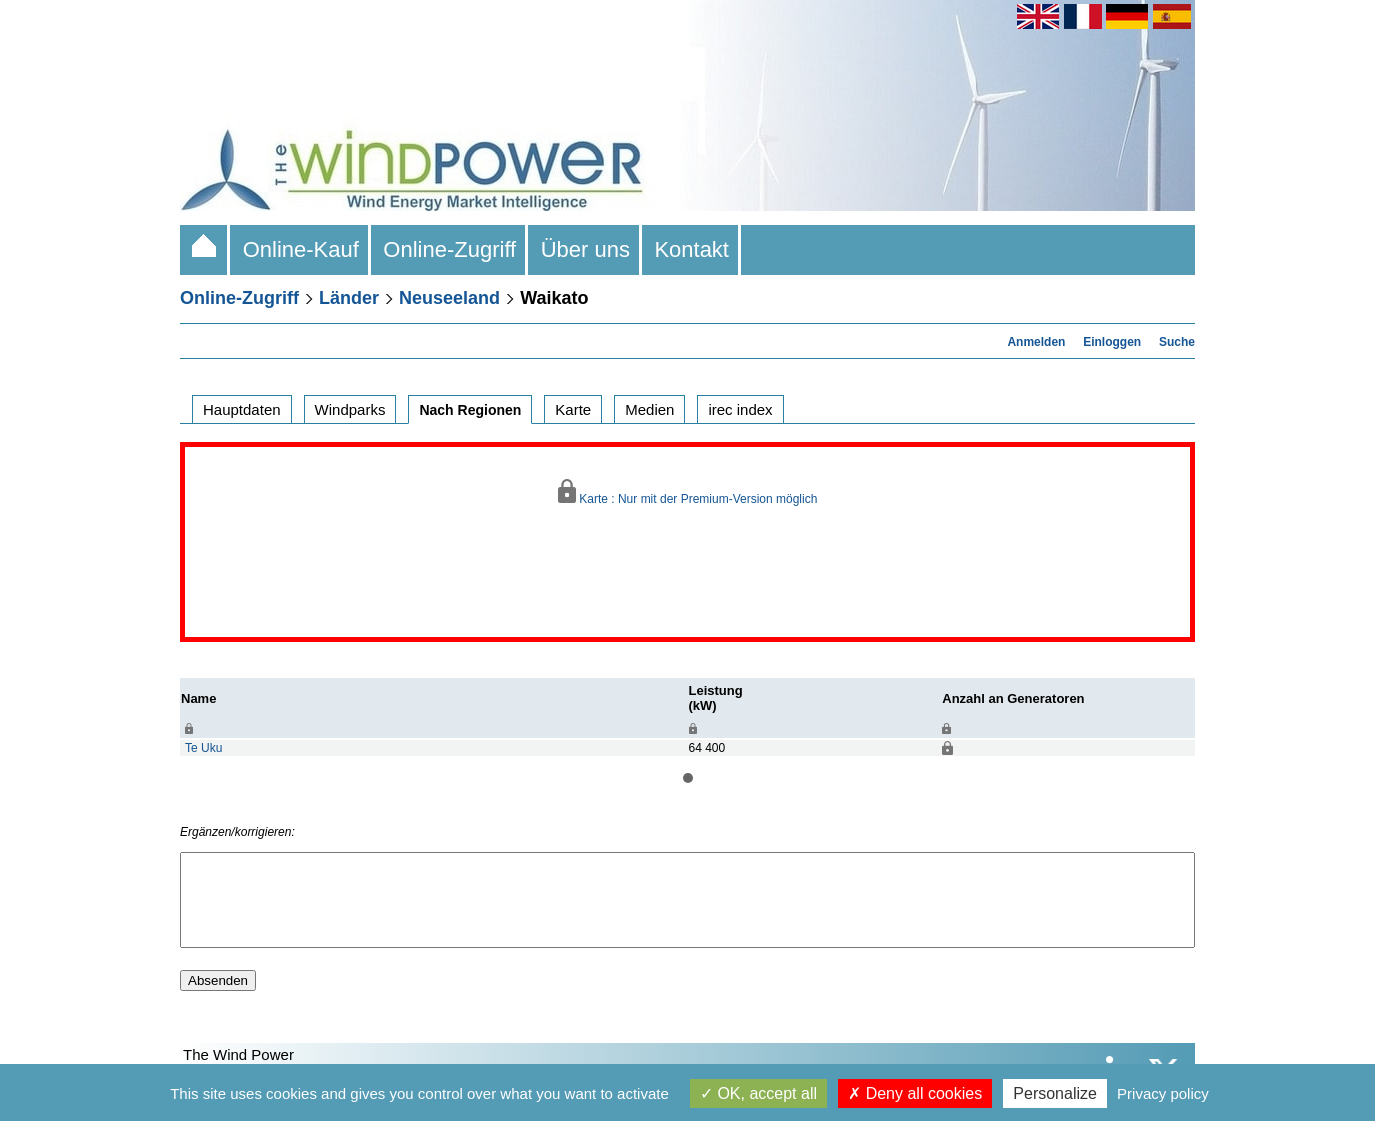  Describe the element at coordinates (691, 249) in the screenshot. I see `Kontakt` at that location.